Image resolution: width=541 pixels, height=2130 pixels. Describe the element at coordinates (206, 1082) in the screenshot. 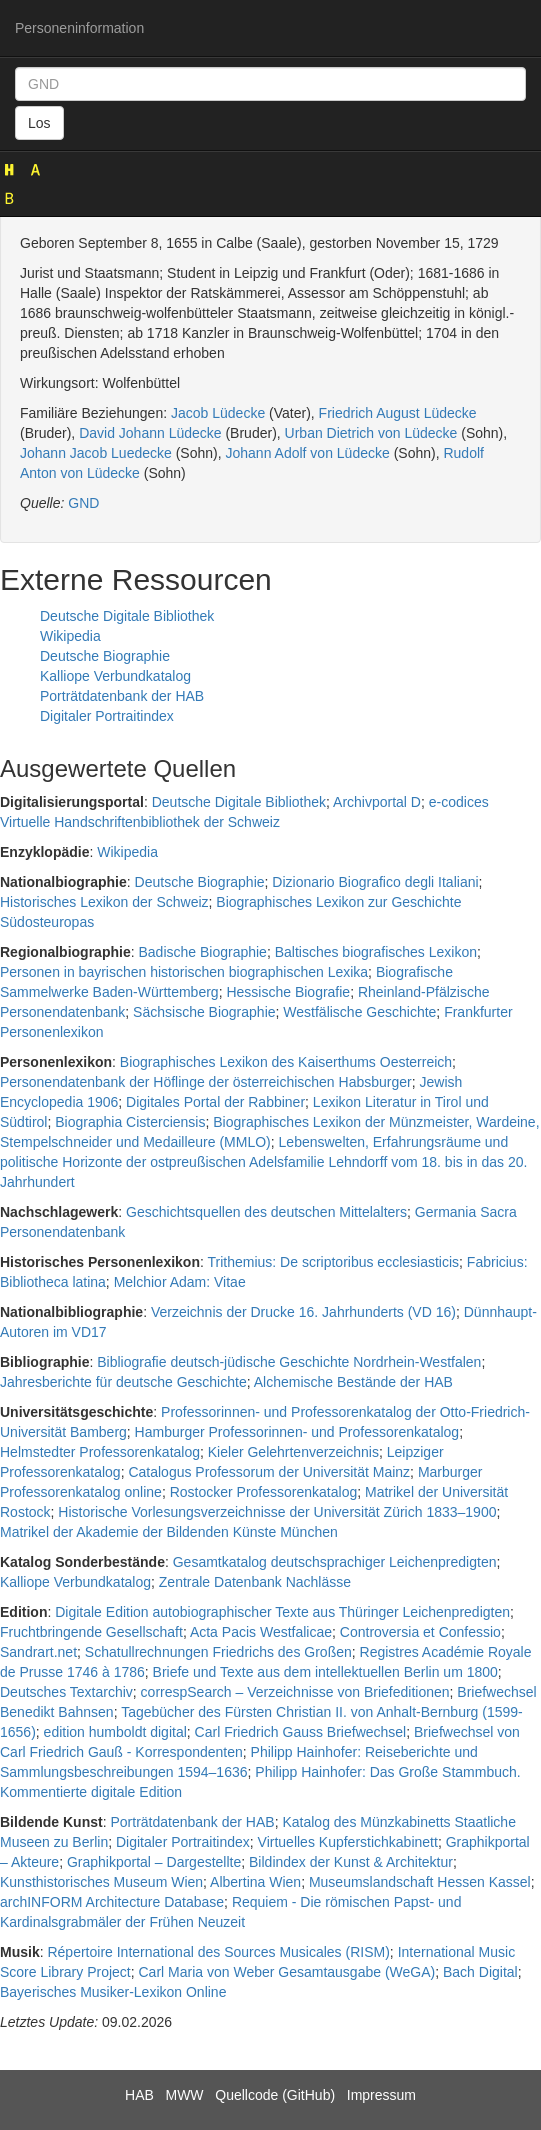

I see `Personendatenbank der Höflinge der österreichischen Habsburger` at that location.